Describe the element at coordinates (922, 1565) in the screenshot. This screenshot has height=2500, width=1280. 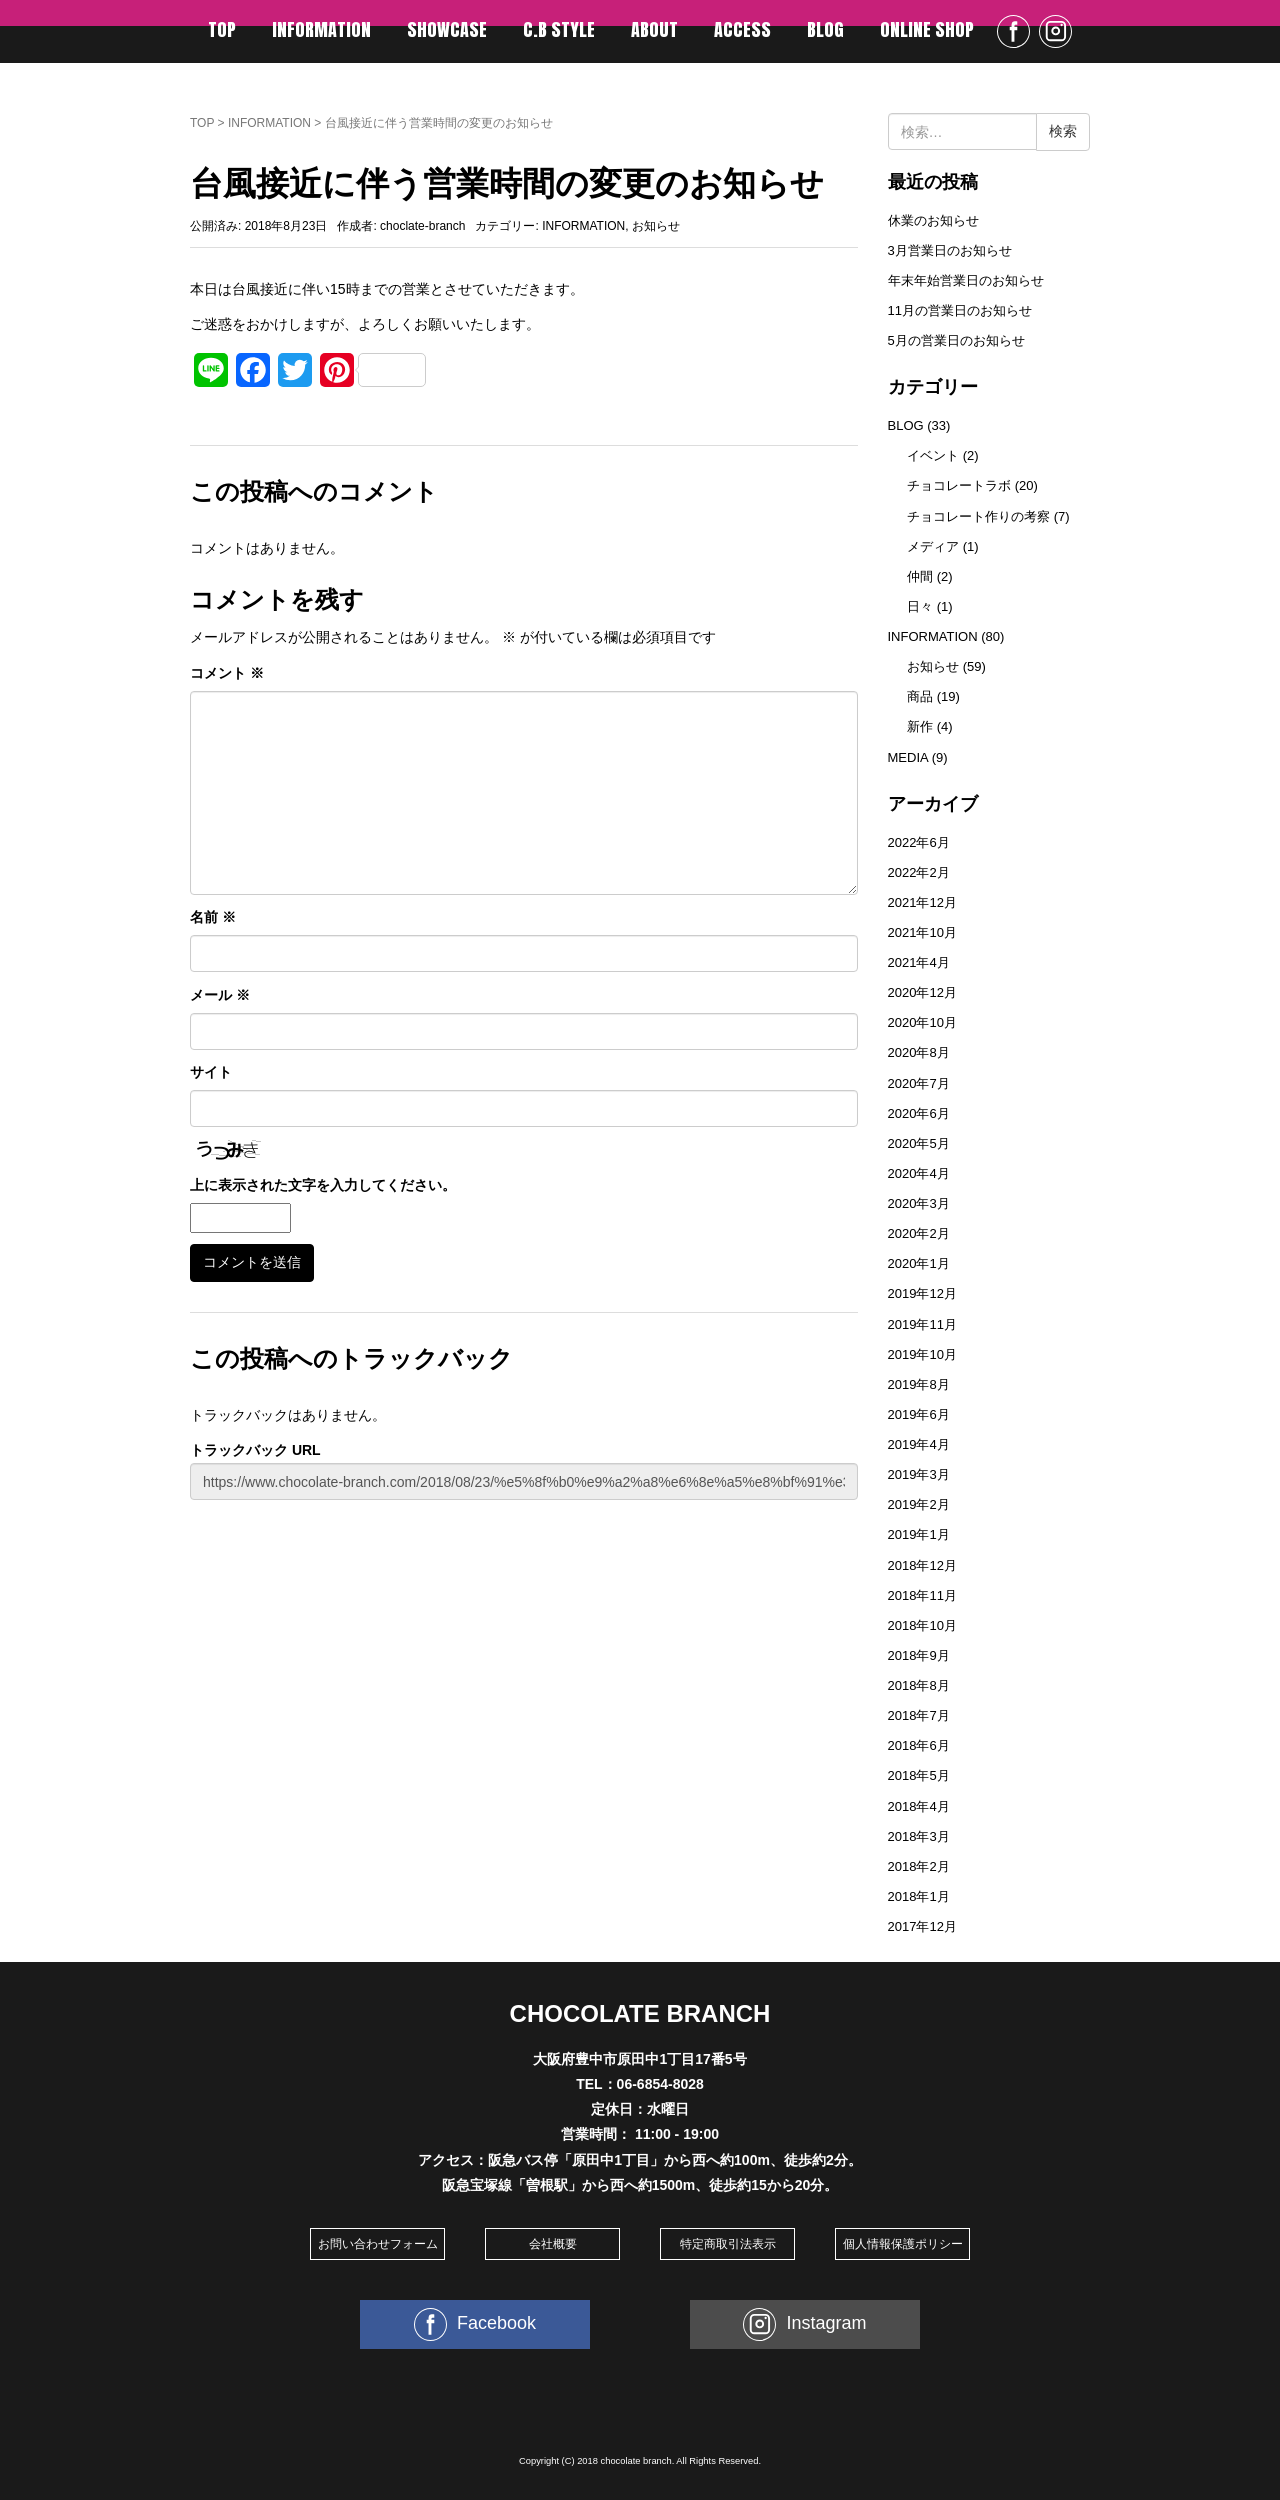
I see `2018年12月` at that location.